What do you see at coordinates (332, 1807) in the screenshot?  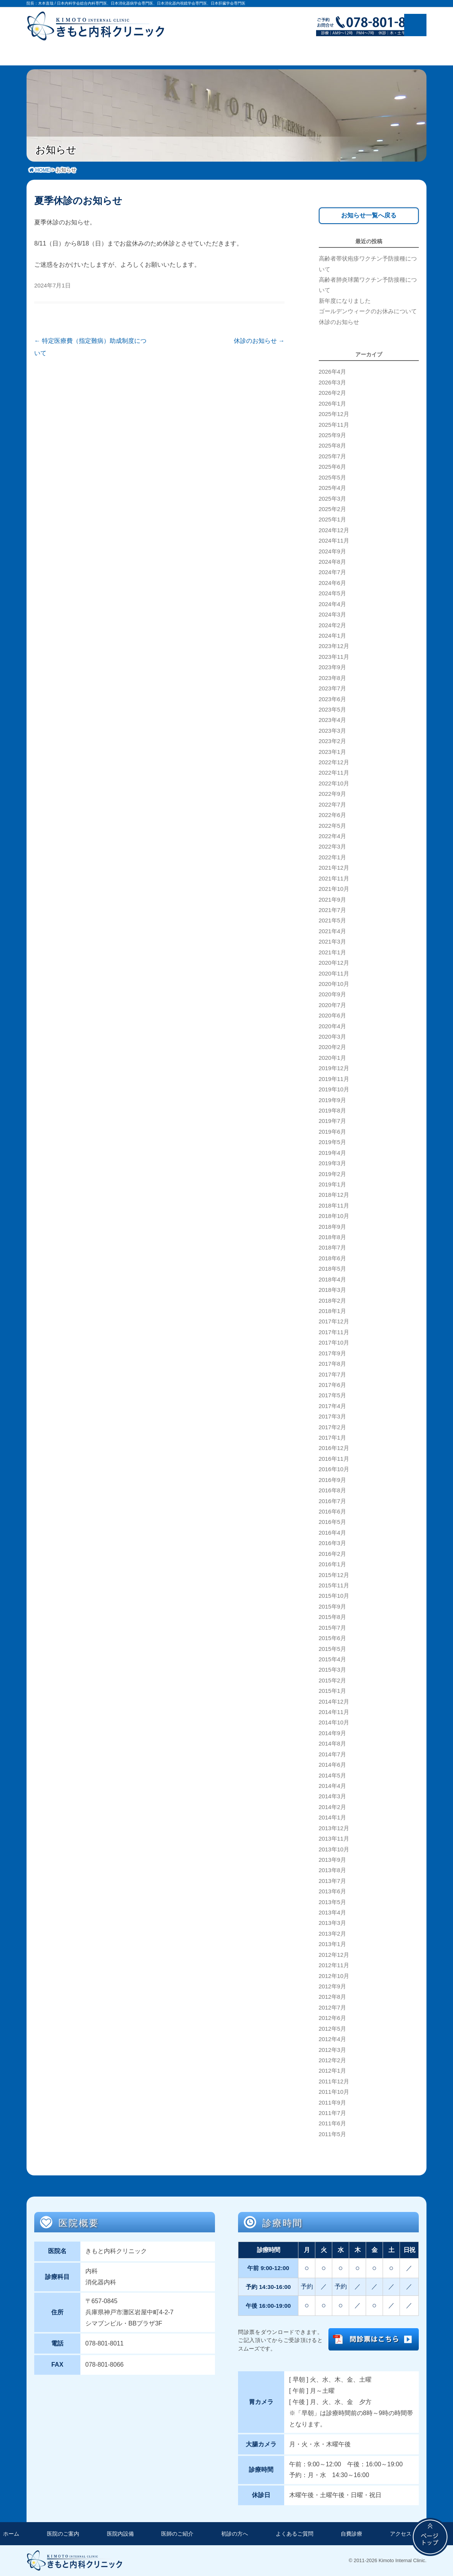 I see `2014年2月` at bounding box center [332, 1807].